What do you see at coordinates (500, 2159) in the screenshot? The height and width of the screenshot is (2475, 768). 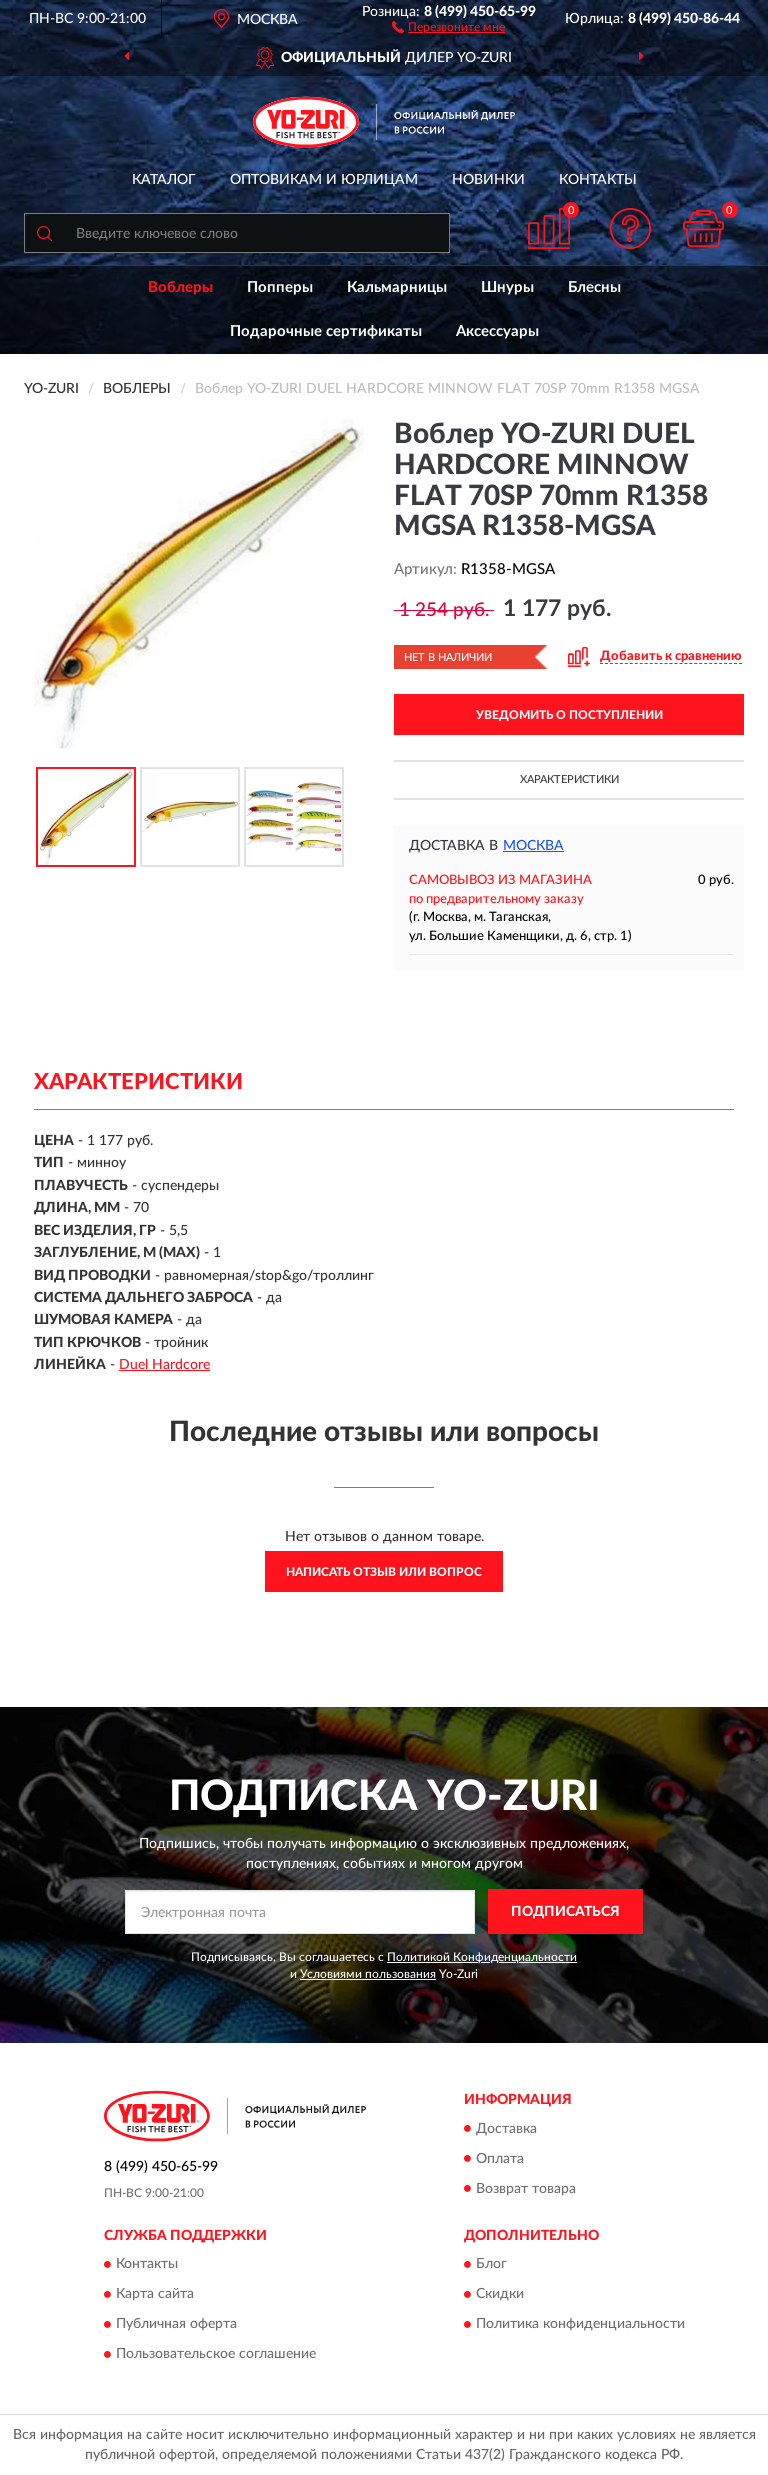 I see `Оплата` at bounding box center [500, 2159].